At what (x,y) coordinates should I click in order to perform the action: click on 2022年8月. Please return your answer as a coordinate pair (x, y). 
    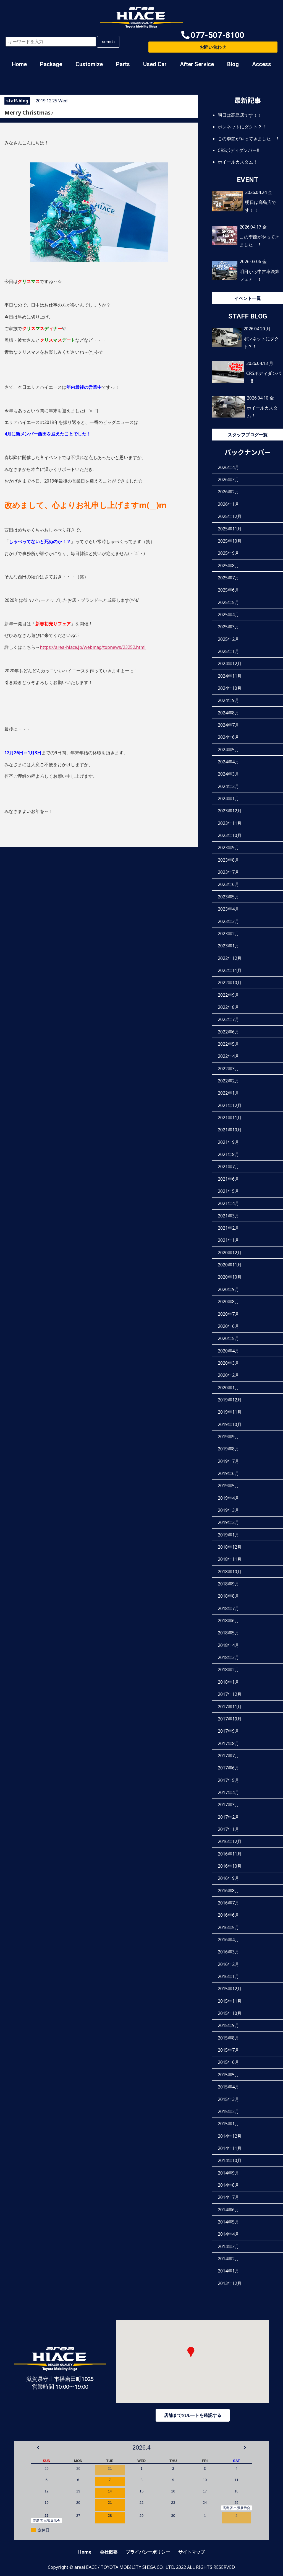
    Looking at the image, I should click on (228, 1007).